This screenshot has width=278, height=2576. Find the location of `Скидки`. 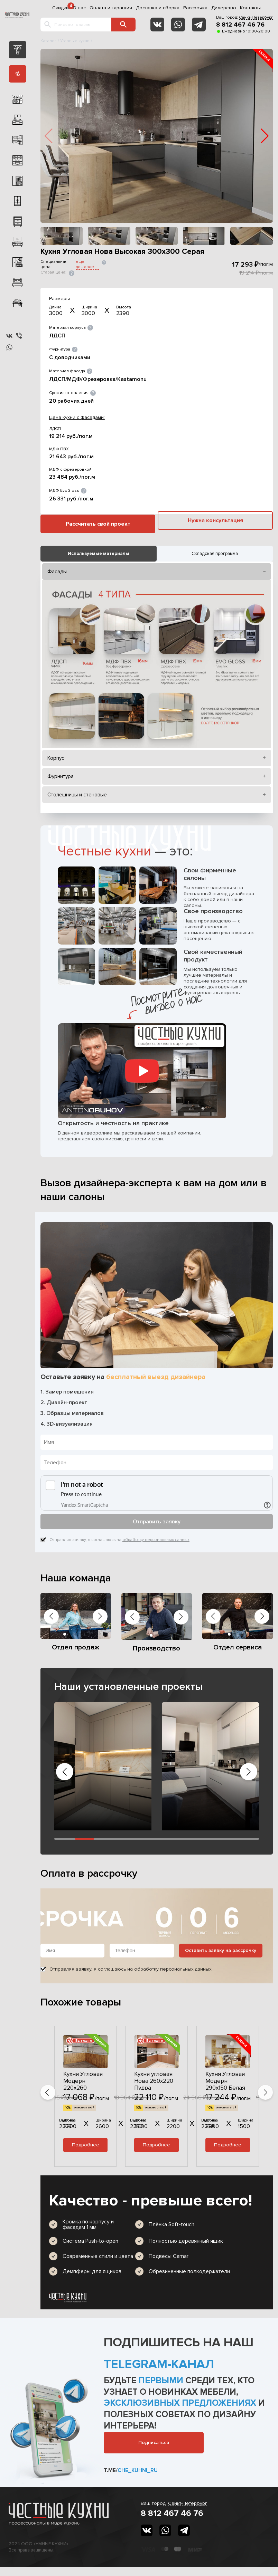

Скидки is located at coordinates (60, 8).